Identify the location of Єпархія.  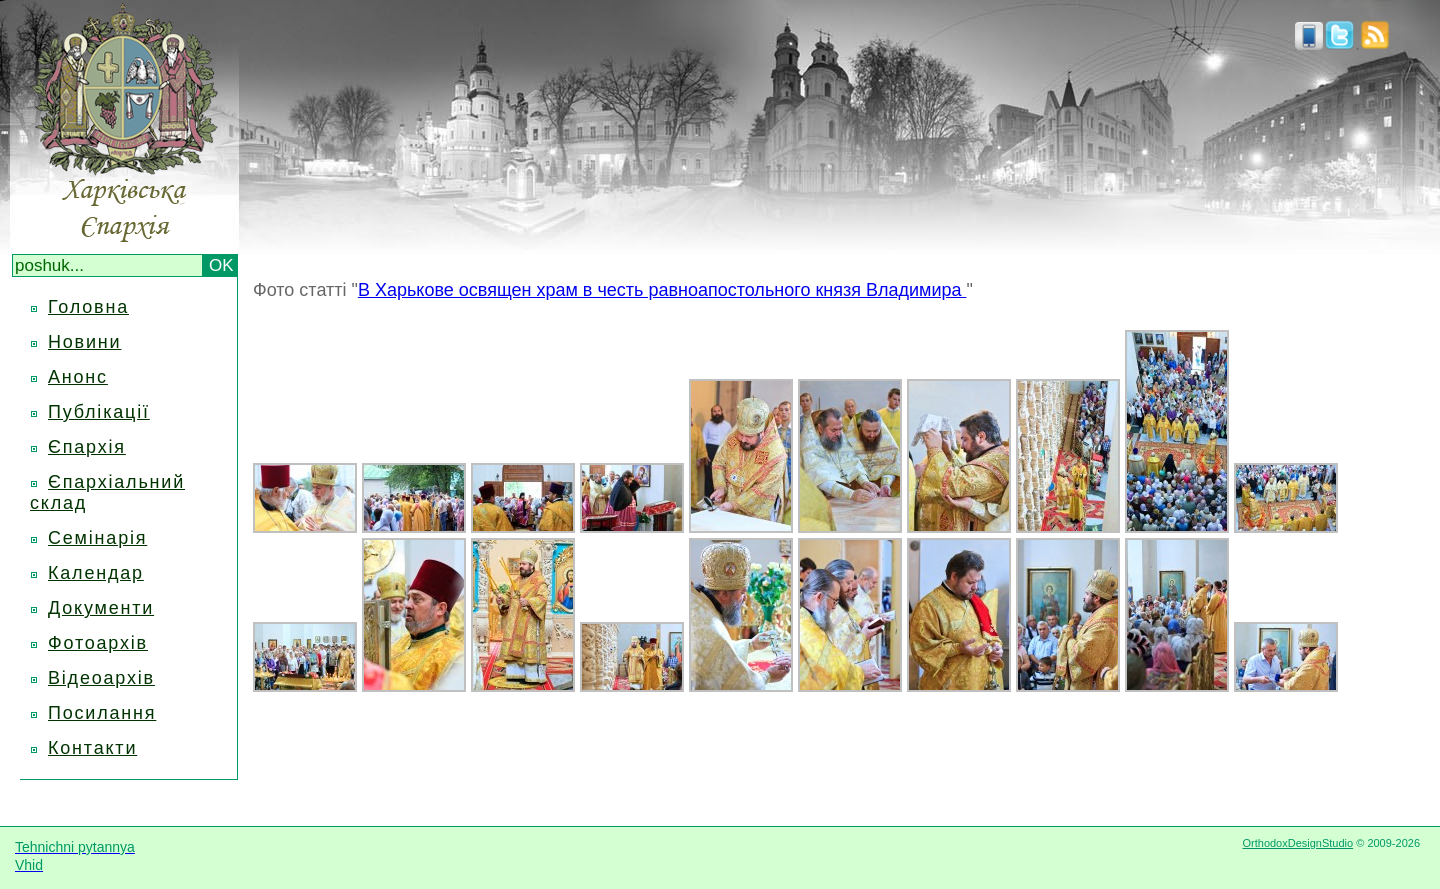
(87, 447).